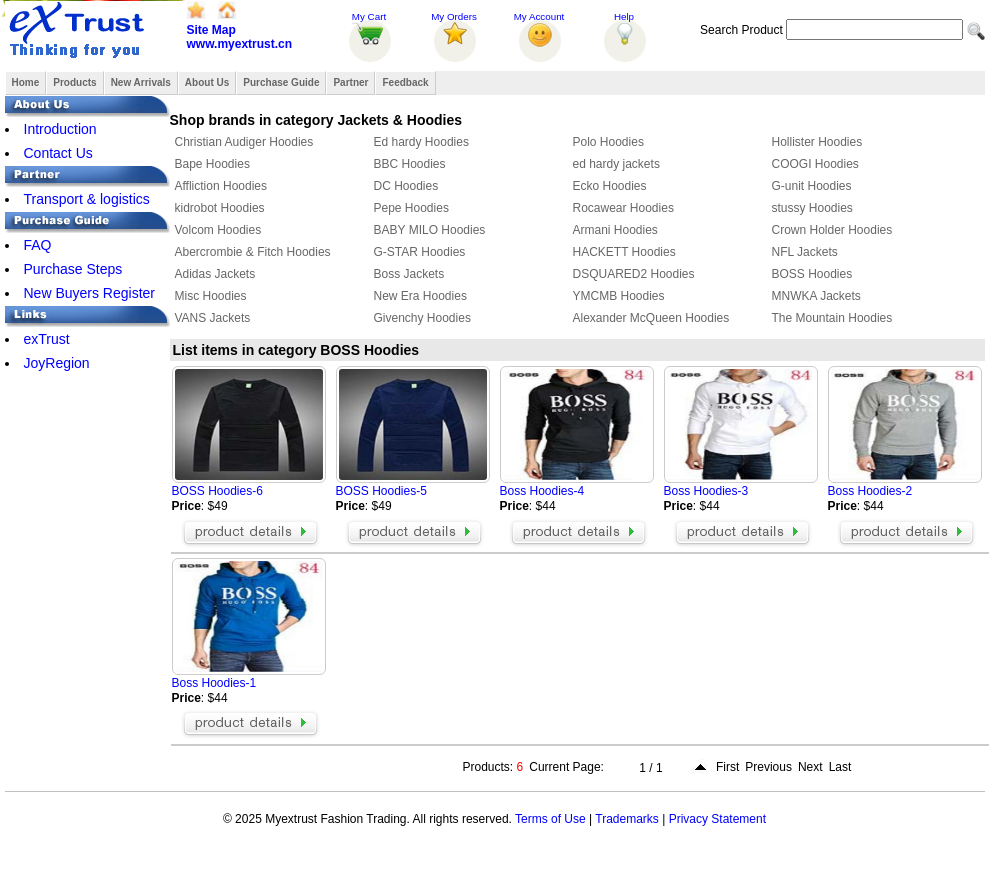  I want to click on Boss Hoodies-2, so click(870, 491).